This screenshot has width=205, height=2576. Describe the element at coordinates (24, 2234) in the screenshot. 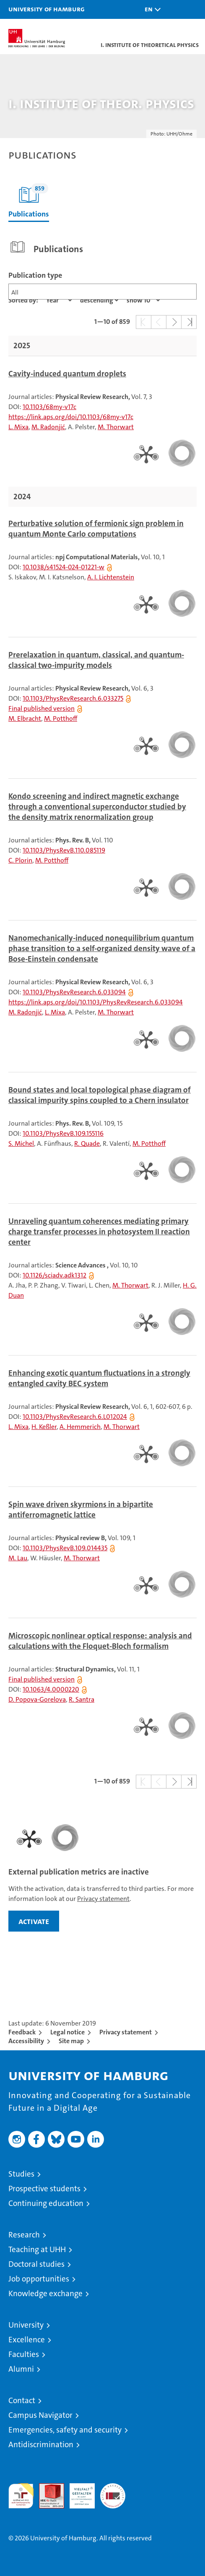

I see `Research` at that location.